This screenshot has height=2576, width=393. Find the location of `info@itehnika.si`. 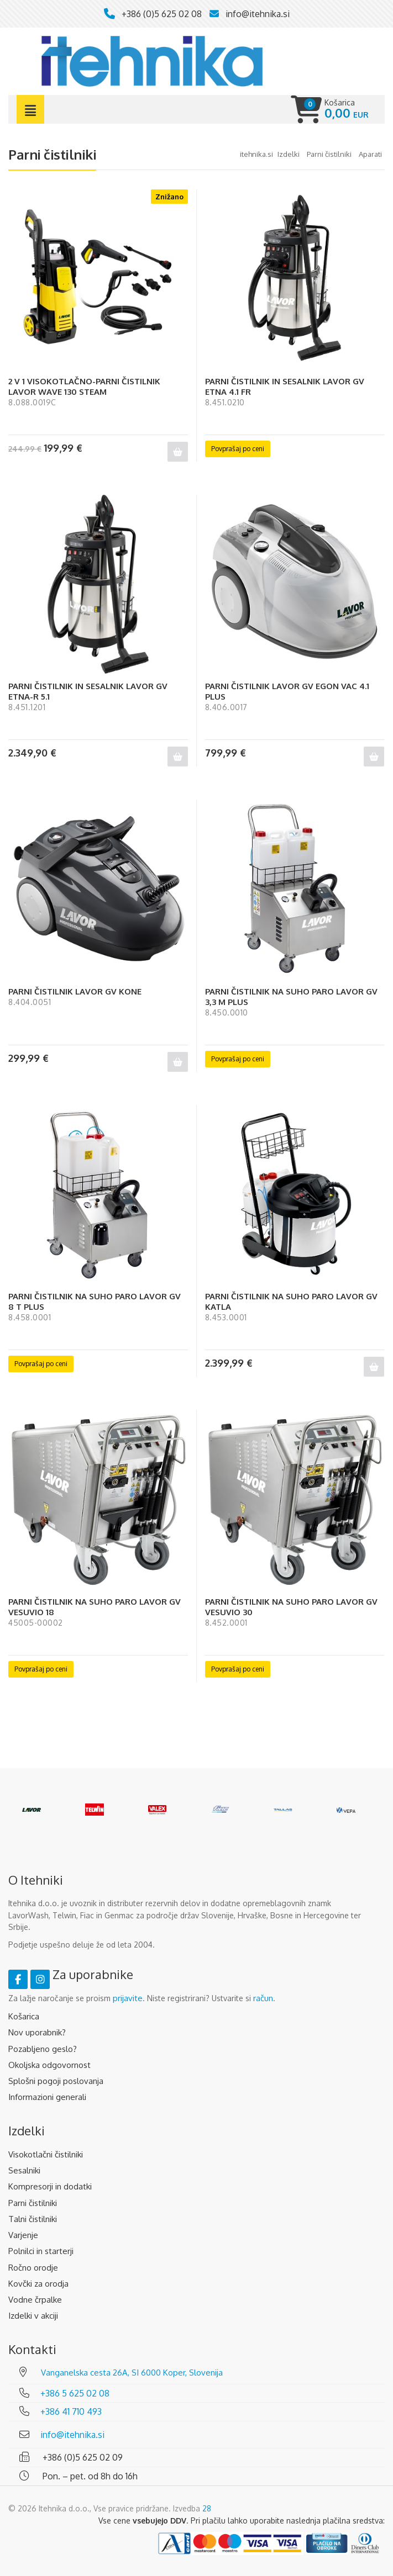

info@itehnika.si is located at coordinates (258, 13).